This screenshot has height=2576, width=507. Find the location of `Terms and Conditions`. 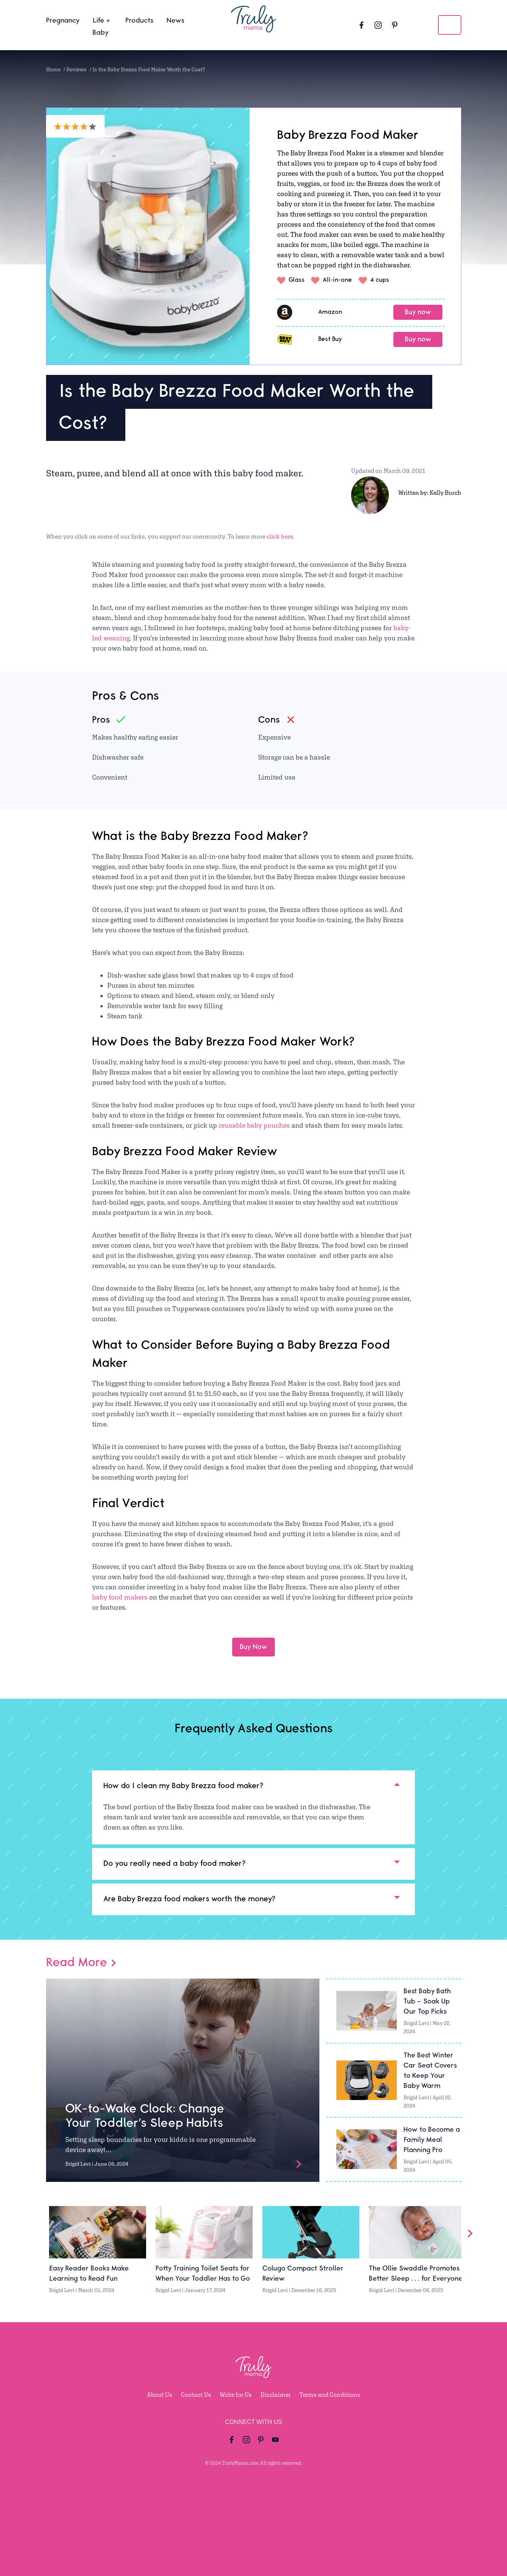

Terms and Conditions is located at coordinates (329, 2394).